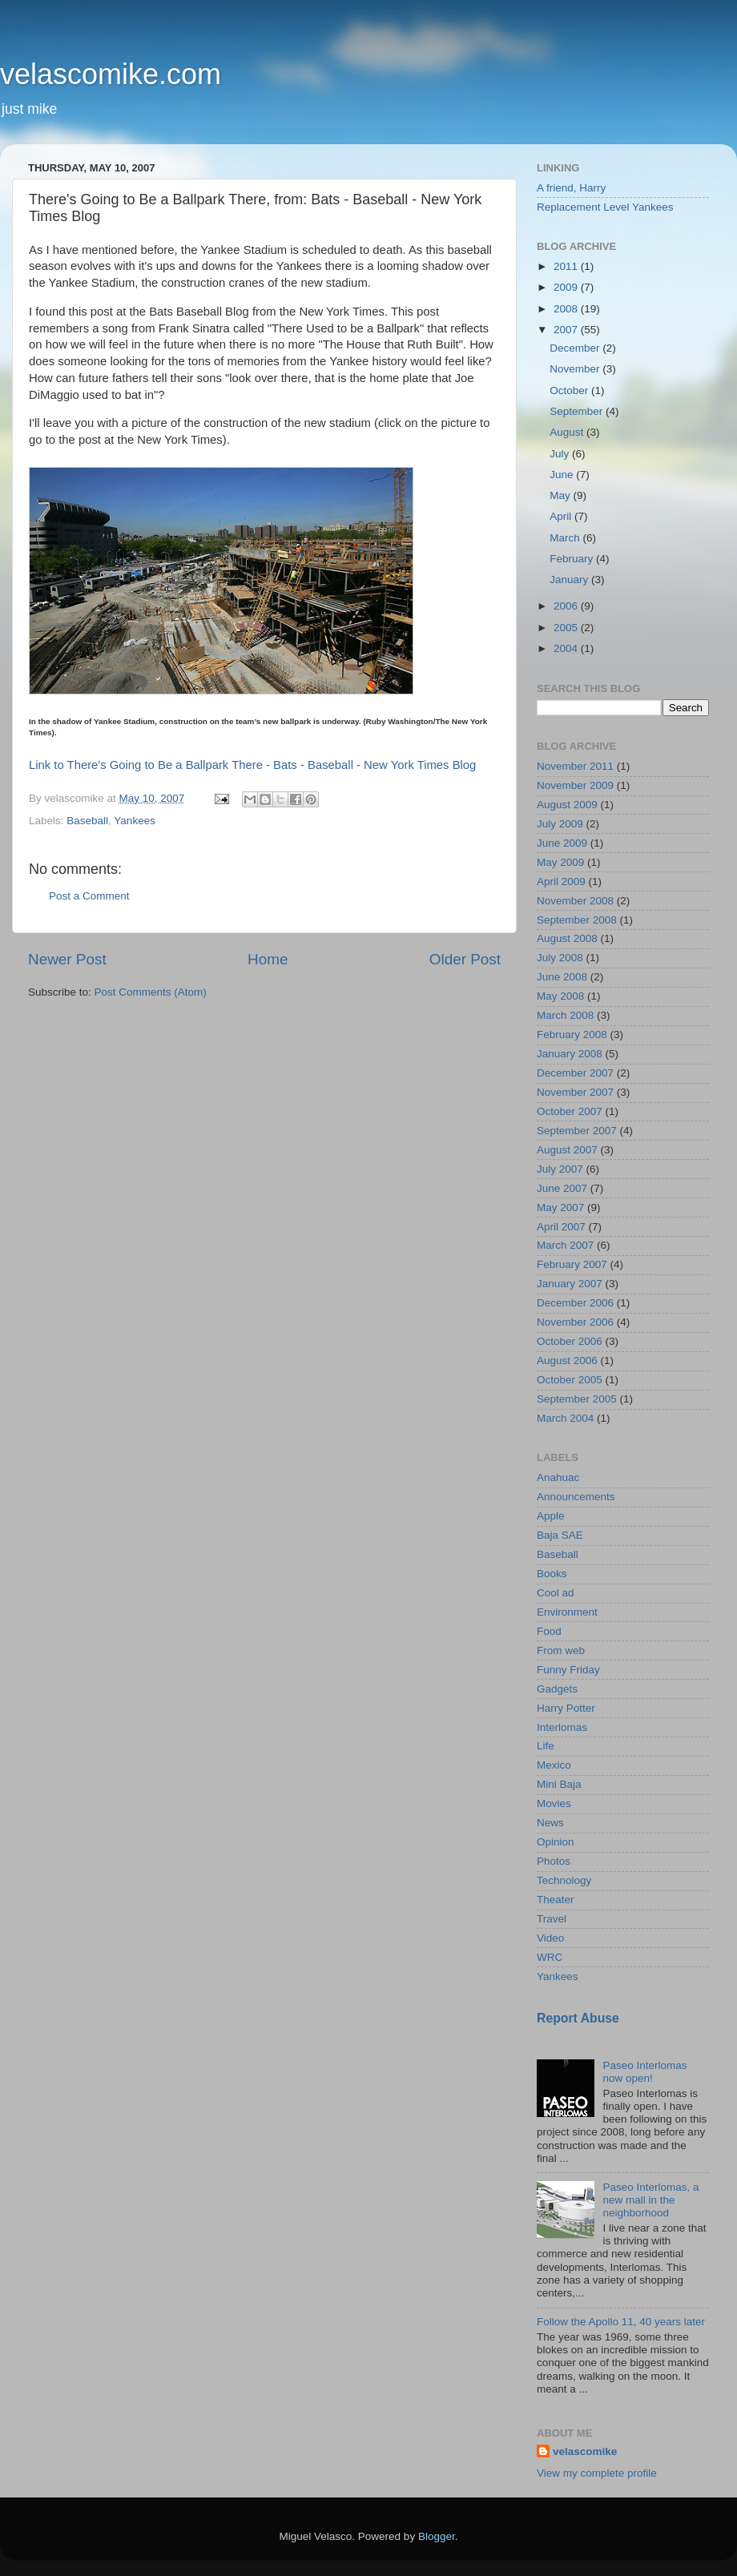  I want to click on March 2008, so click(565, 1015).